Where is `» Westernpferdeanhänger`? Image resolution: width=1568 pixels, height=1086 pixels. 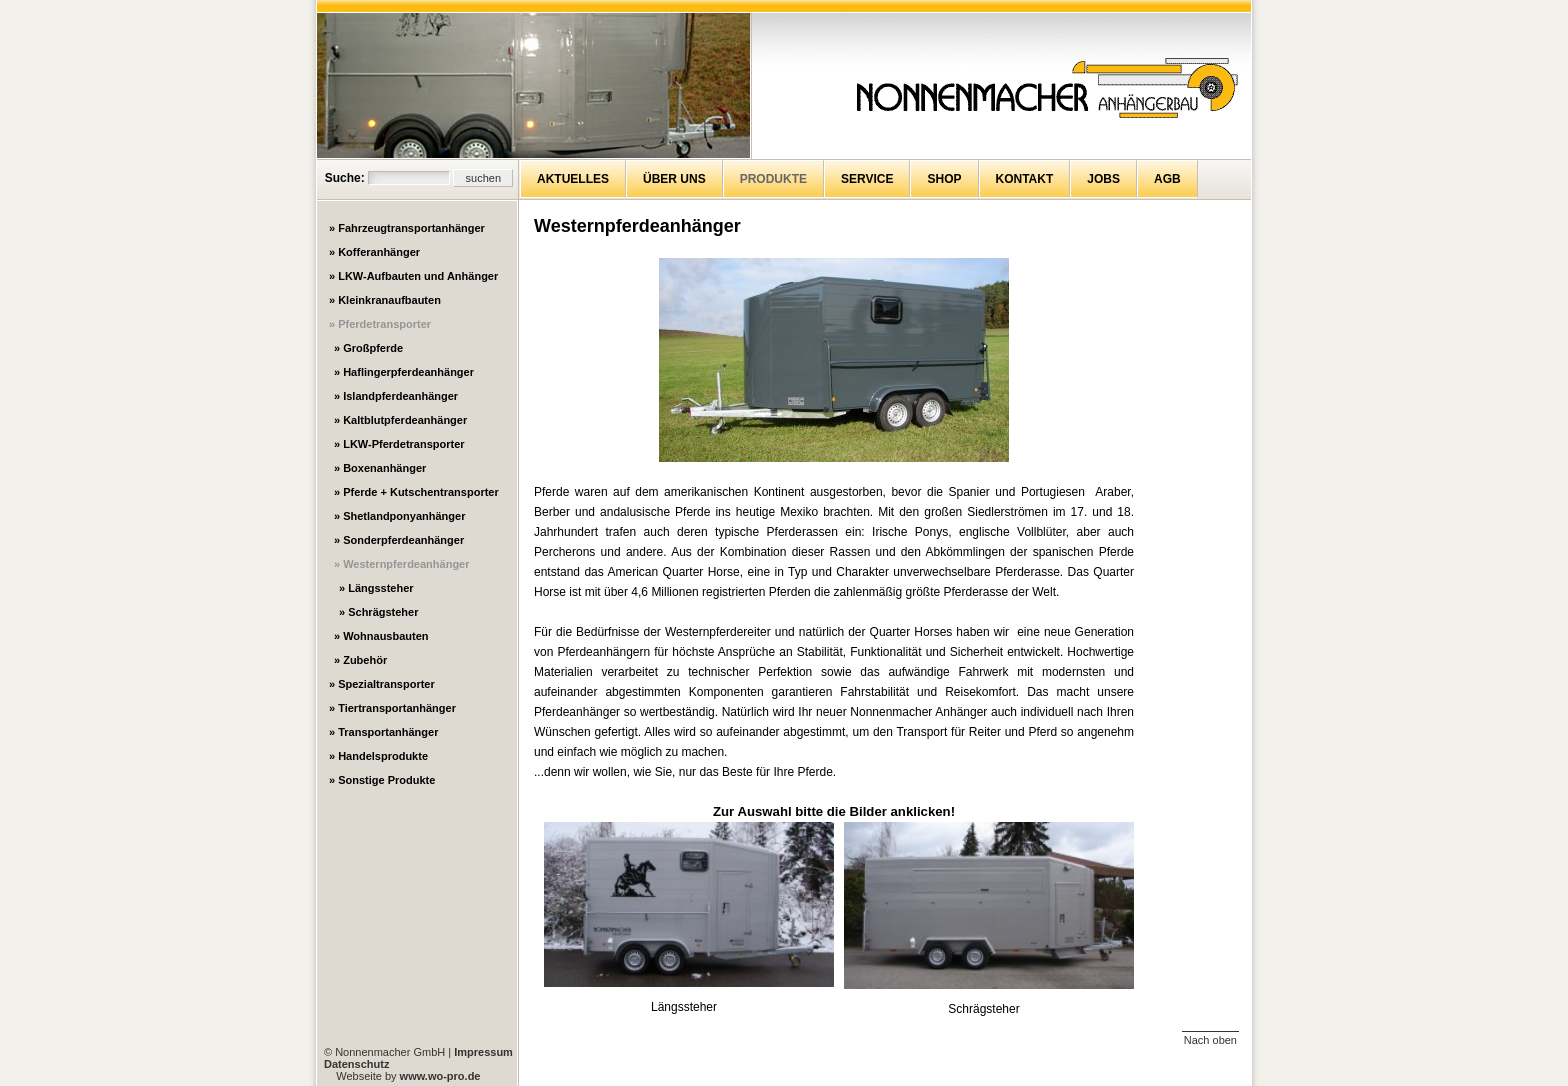 » Westernpferdeanhänger is located at coordinates (402, 564).